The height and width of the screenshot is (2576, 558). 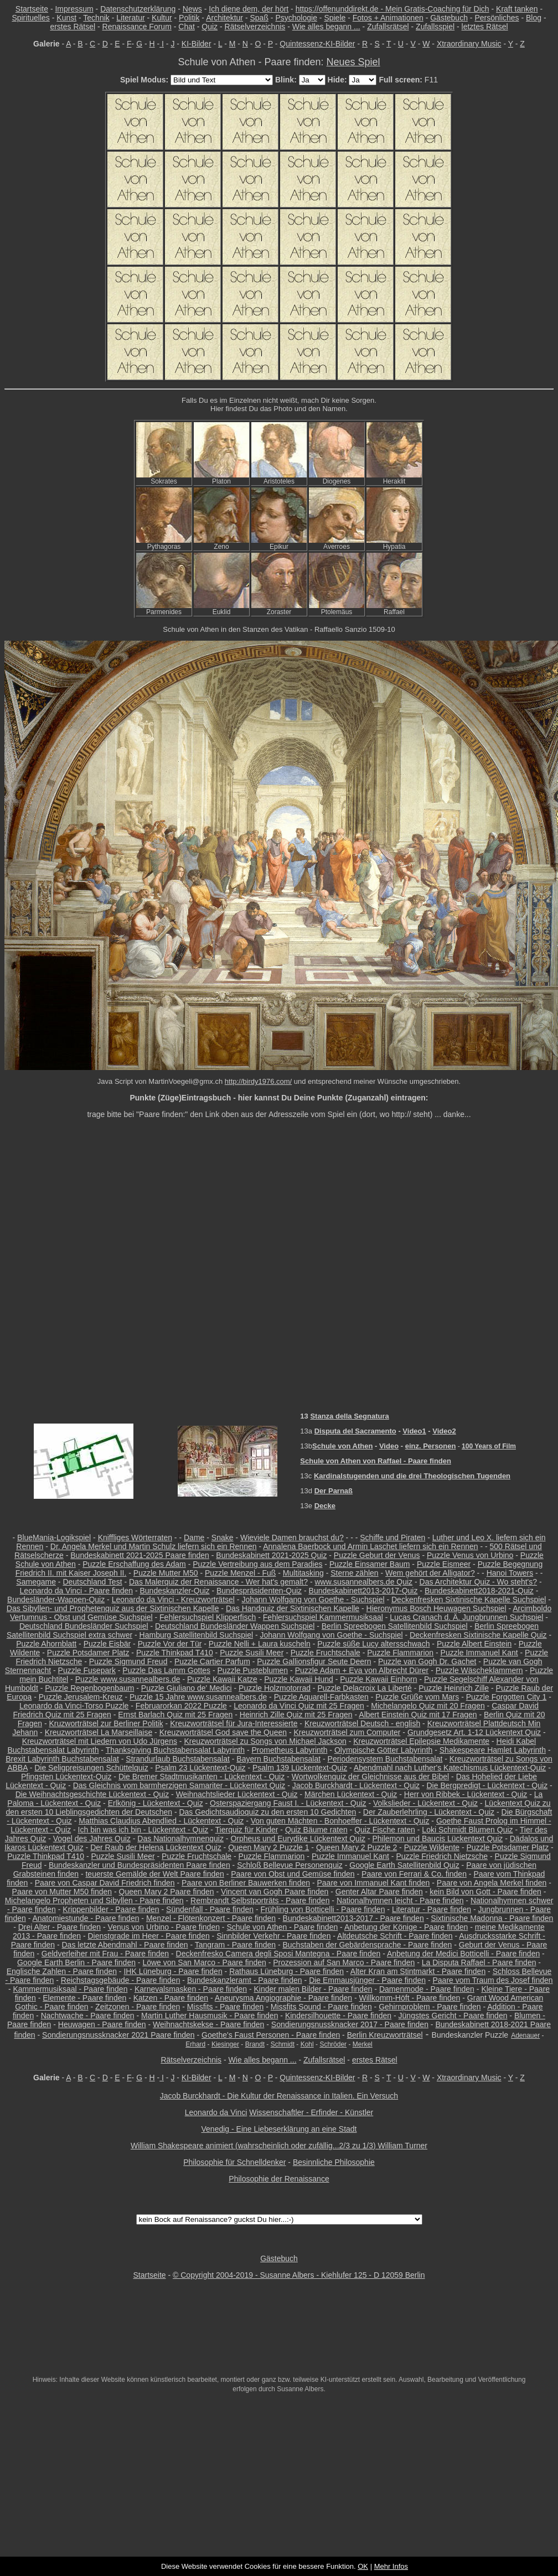 I want to click on Der Raub der Helena Lückentext Quiz, so click(x=155, y=1847).